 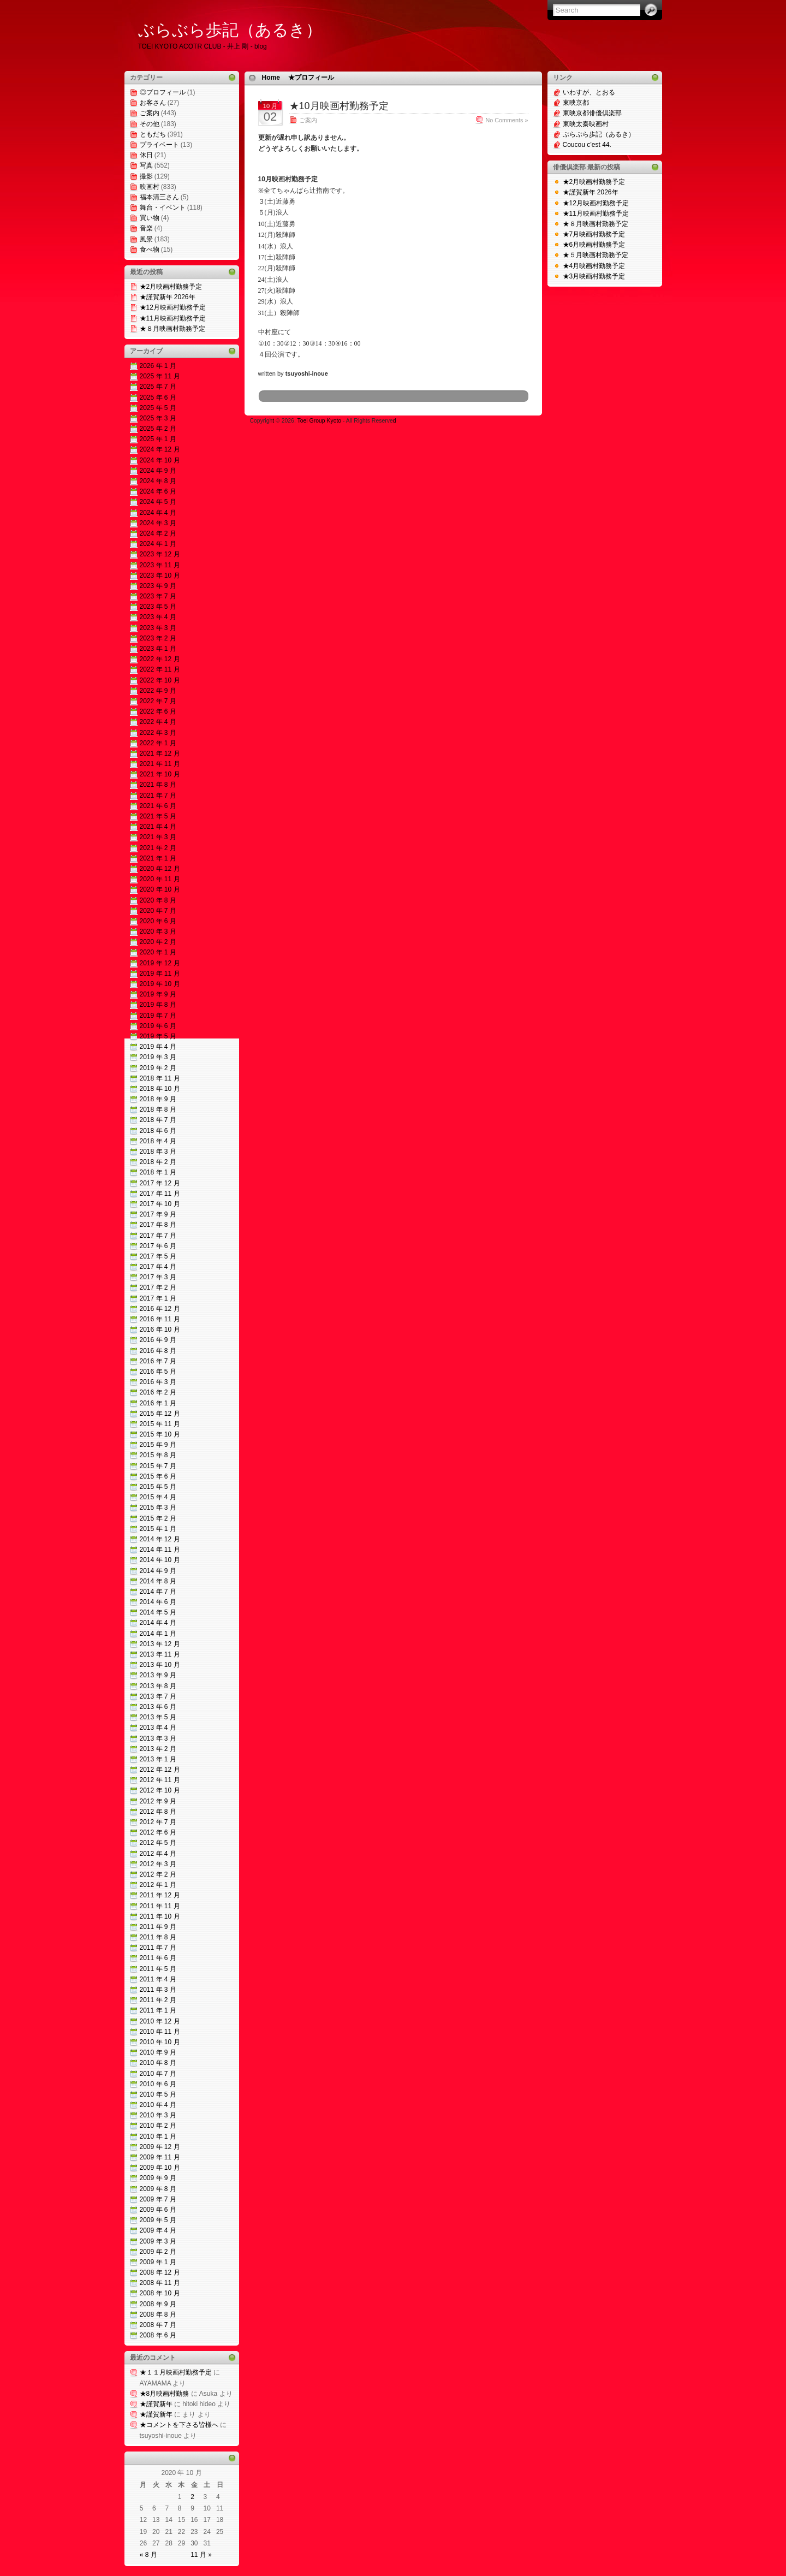 What do you see at coordinates (158, 1392) in the screenshot?
I see `2016 年 2 月` at bounding box center [158, 1392].